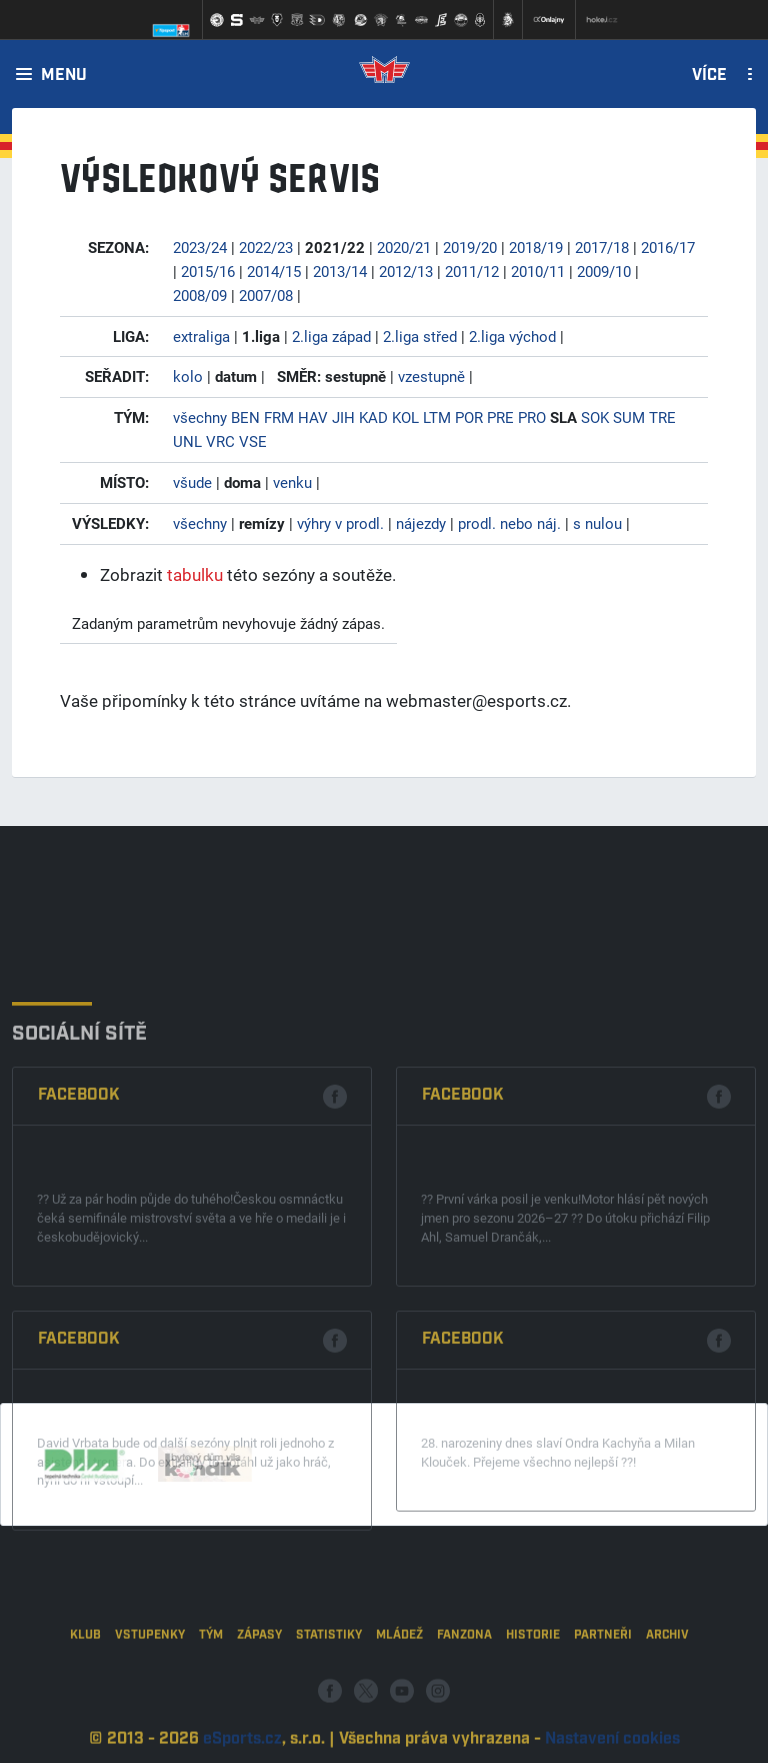 The height and width of the screenshot is (1763, 768). I want to click on Statistiky, so click(329, 1684).